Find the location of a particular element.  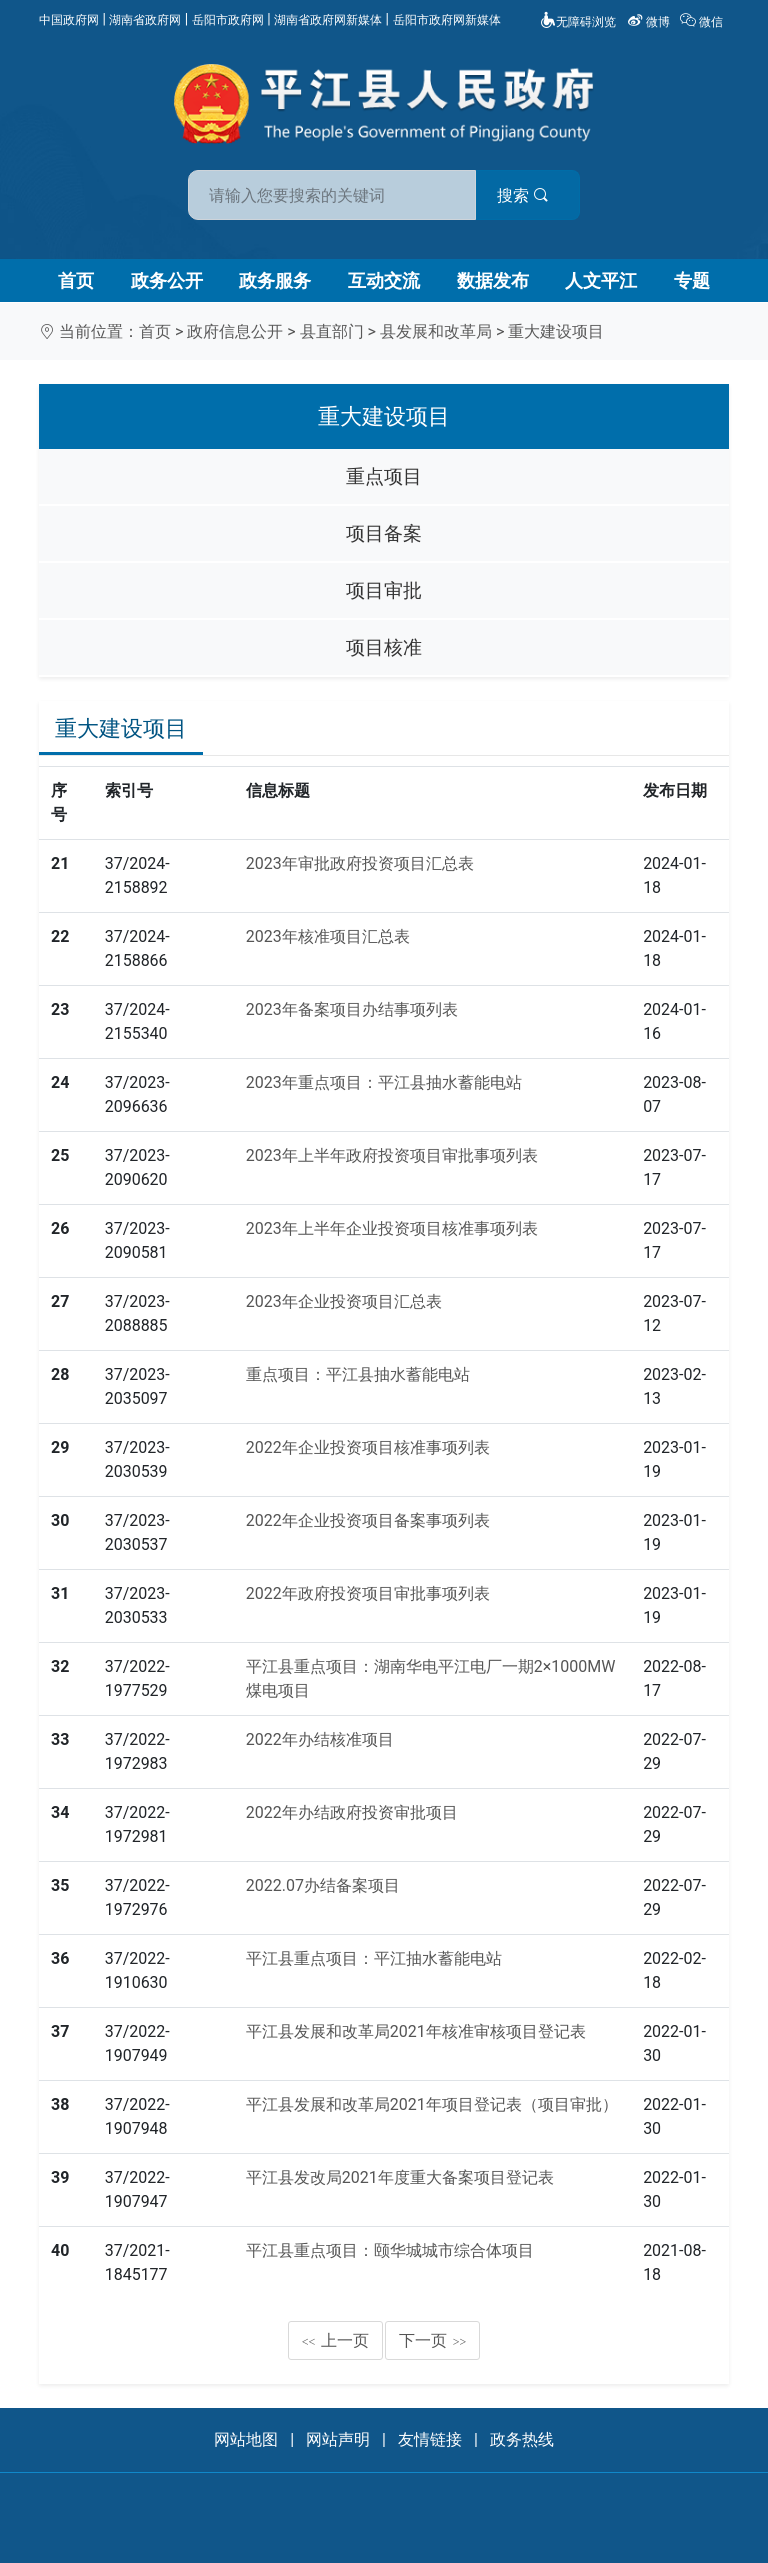

数据发布 is located at coordinates (493, 280).